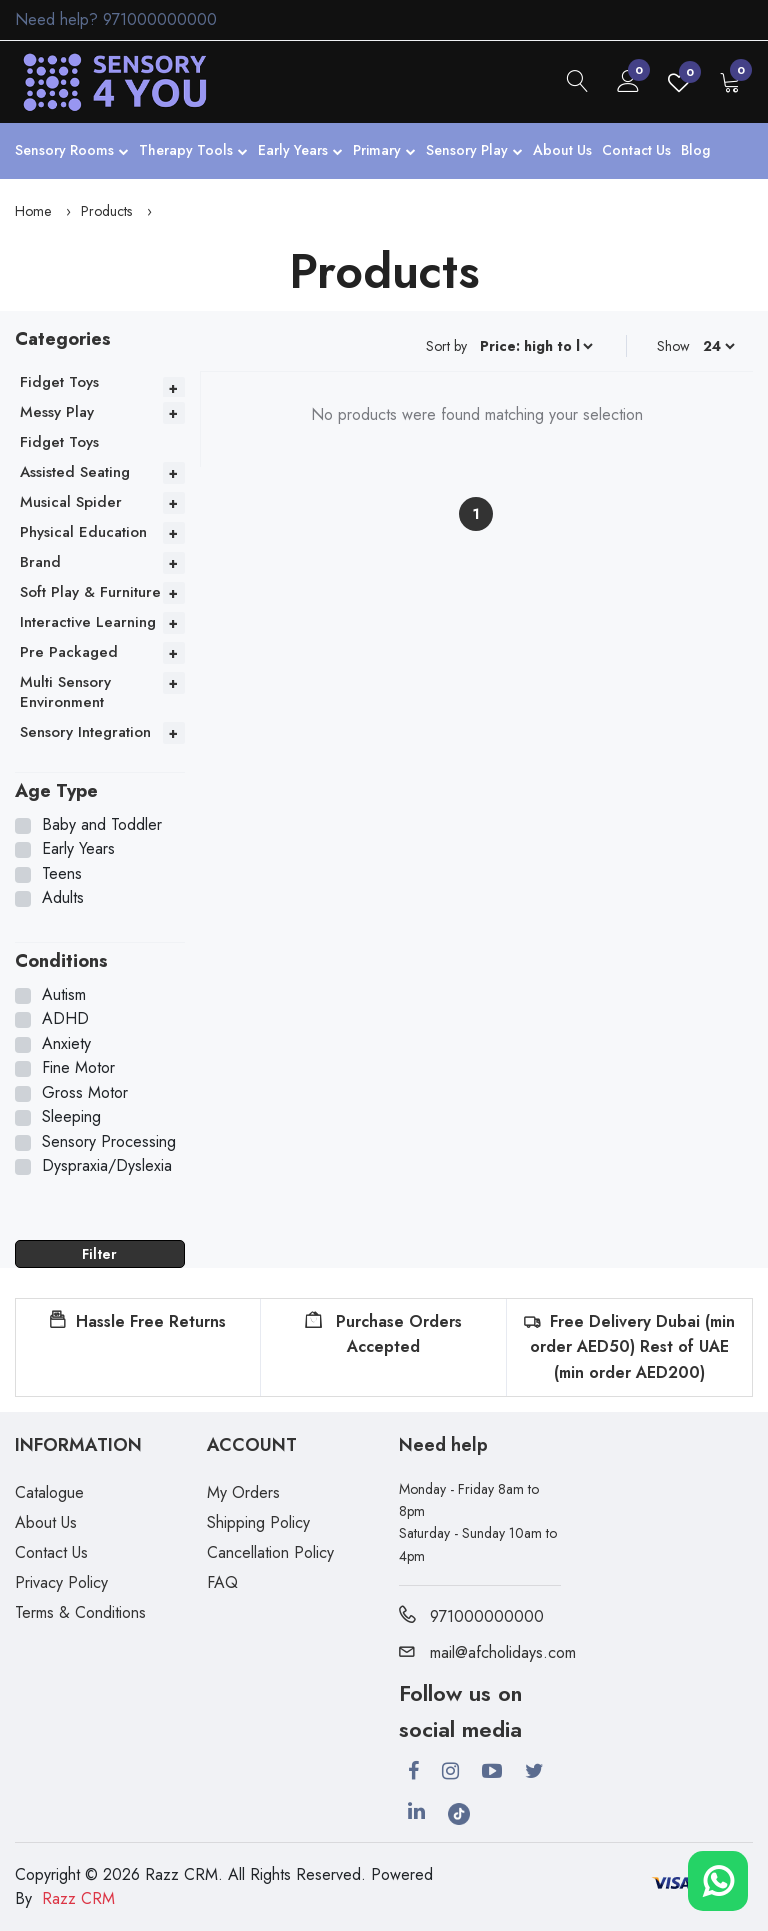 The height and width of the screenshot is (1931, 768). I want to click on 971000000000, so click(160, 19).